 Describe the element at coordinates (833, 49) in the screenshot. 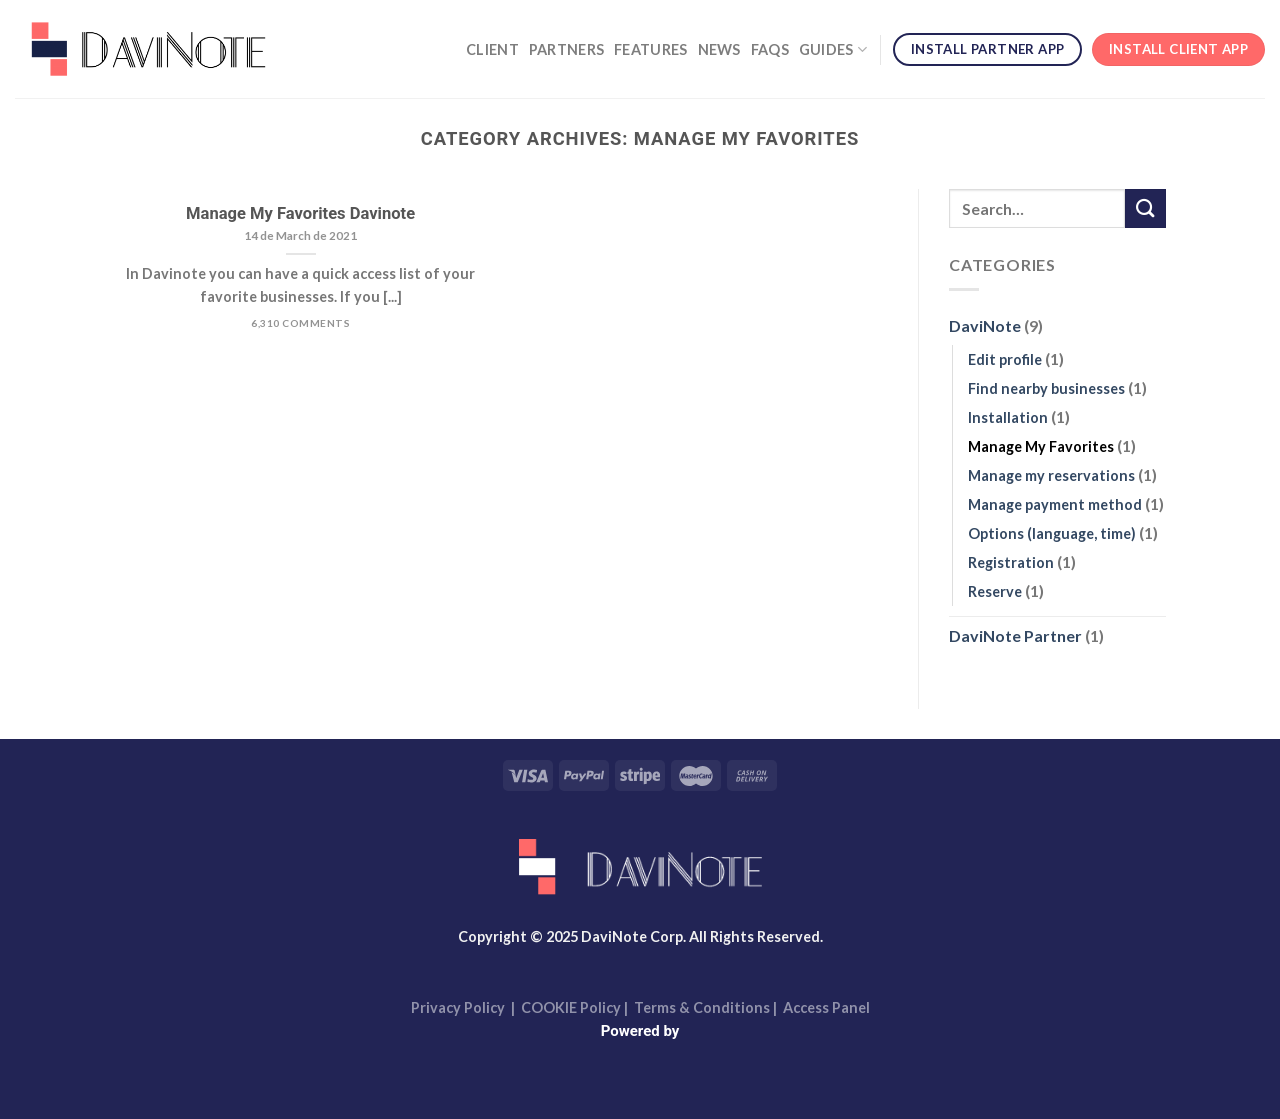

I see `Guides` at that location.